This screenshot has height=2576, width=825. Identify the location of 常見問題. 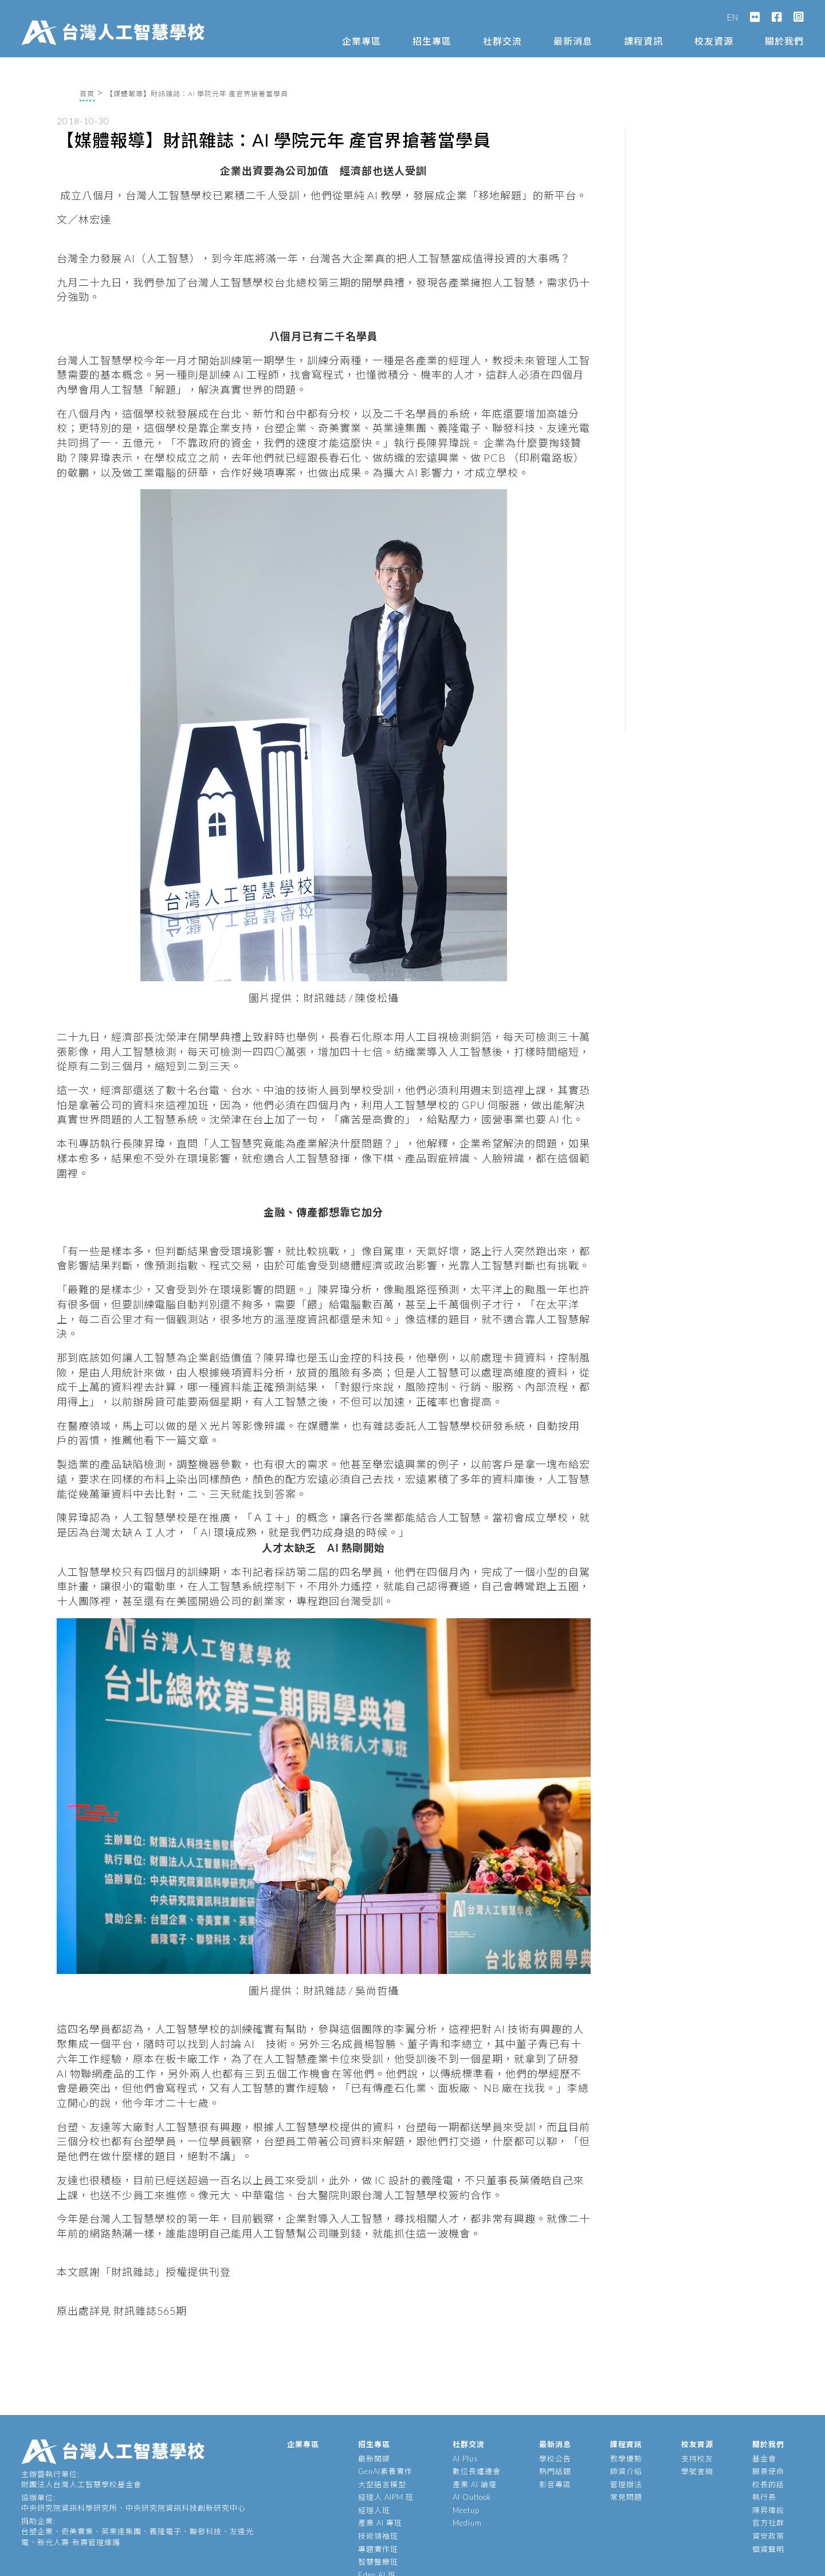
(626, 2497).